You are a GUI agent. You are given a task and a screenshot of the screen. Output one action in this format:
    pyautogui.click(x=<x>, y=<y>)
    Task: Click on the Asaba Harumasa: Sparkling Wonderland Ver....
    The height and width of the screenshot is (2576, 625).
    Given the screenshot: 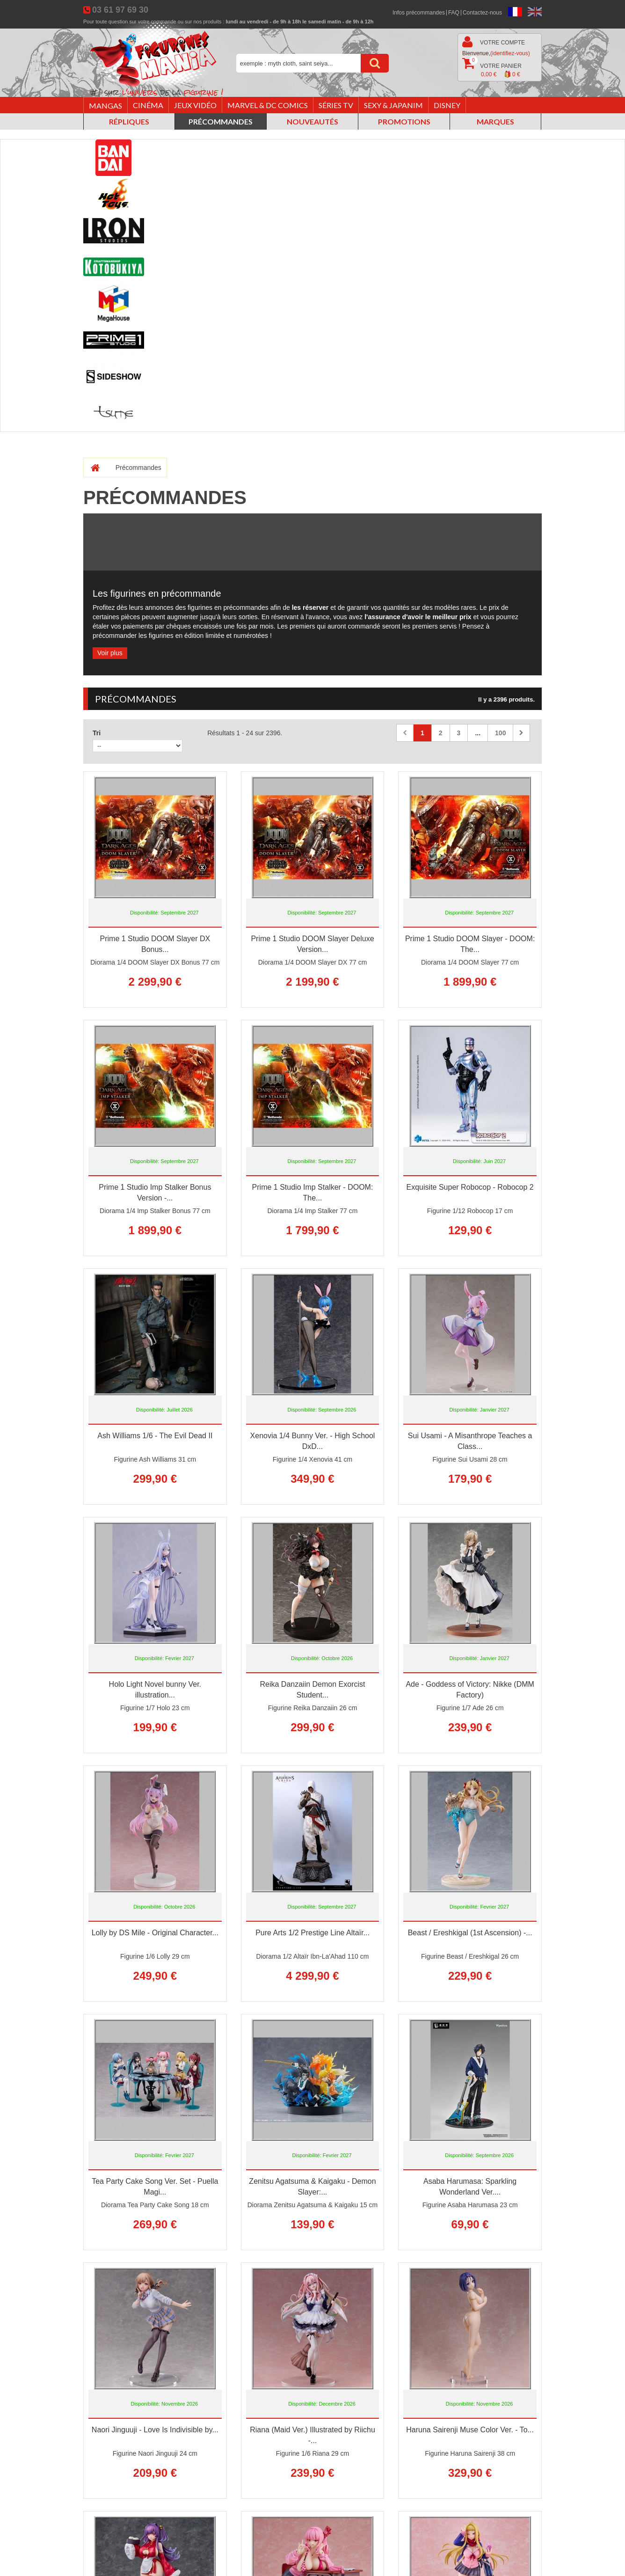 What is the action you would take?
    pyautogui.click(x=469, y=2186)
    